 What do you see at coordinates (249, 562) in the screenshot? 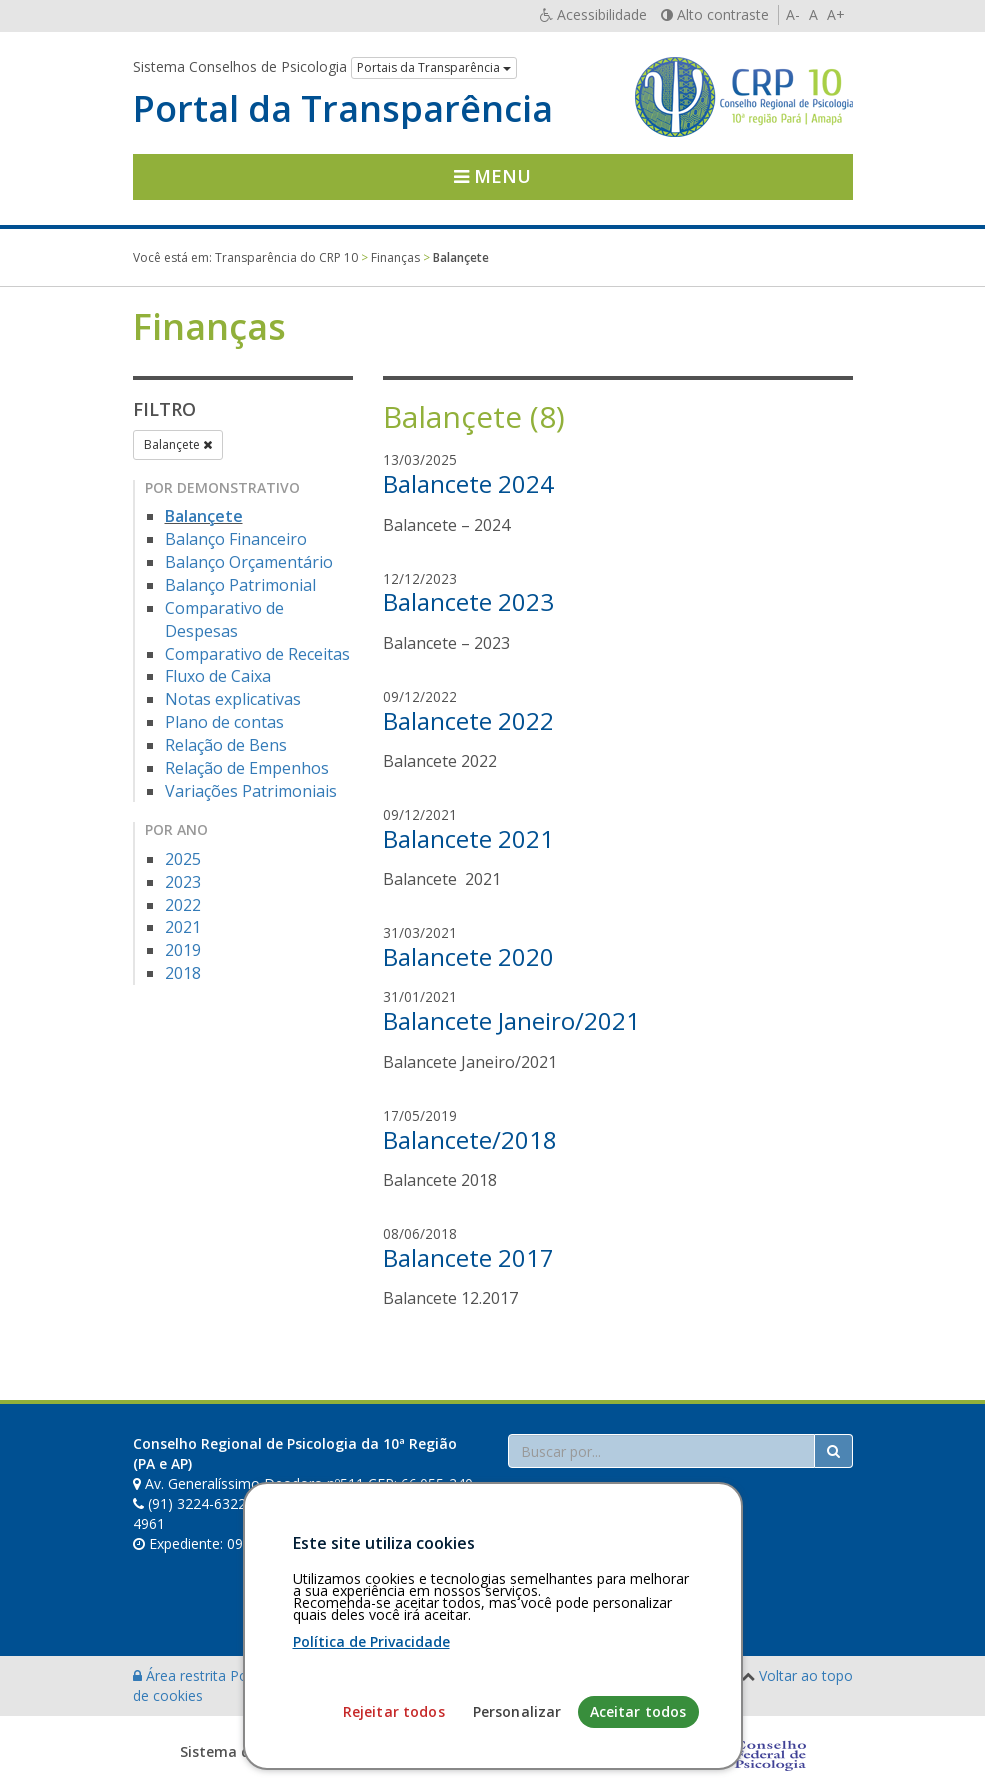
I see `Balanço Orçamentário` at bounding box center [249, 562].